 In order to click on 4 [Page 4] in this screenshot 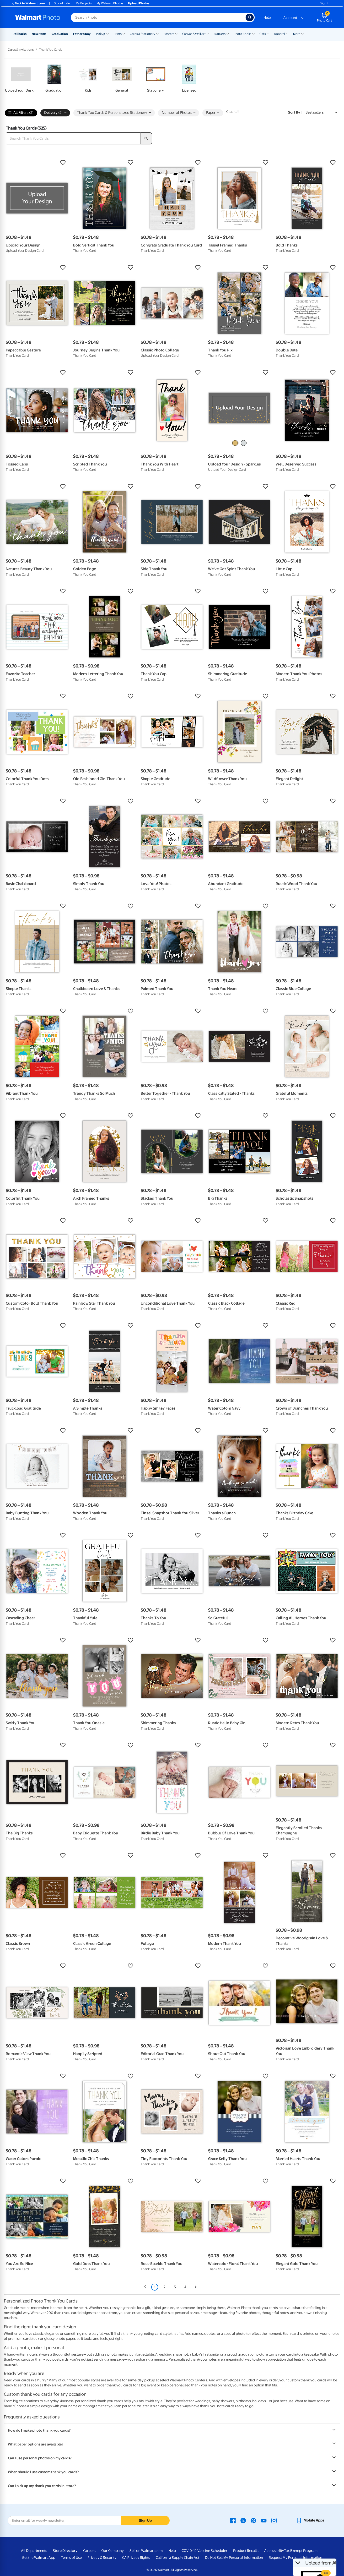, I will do `click(185, 2287)`.